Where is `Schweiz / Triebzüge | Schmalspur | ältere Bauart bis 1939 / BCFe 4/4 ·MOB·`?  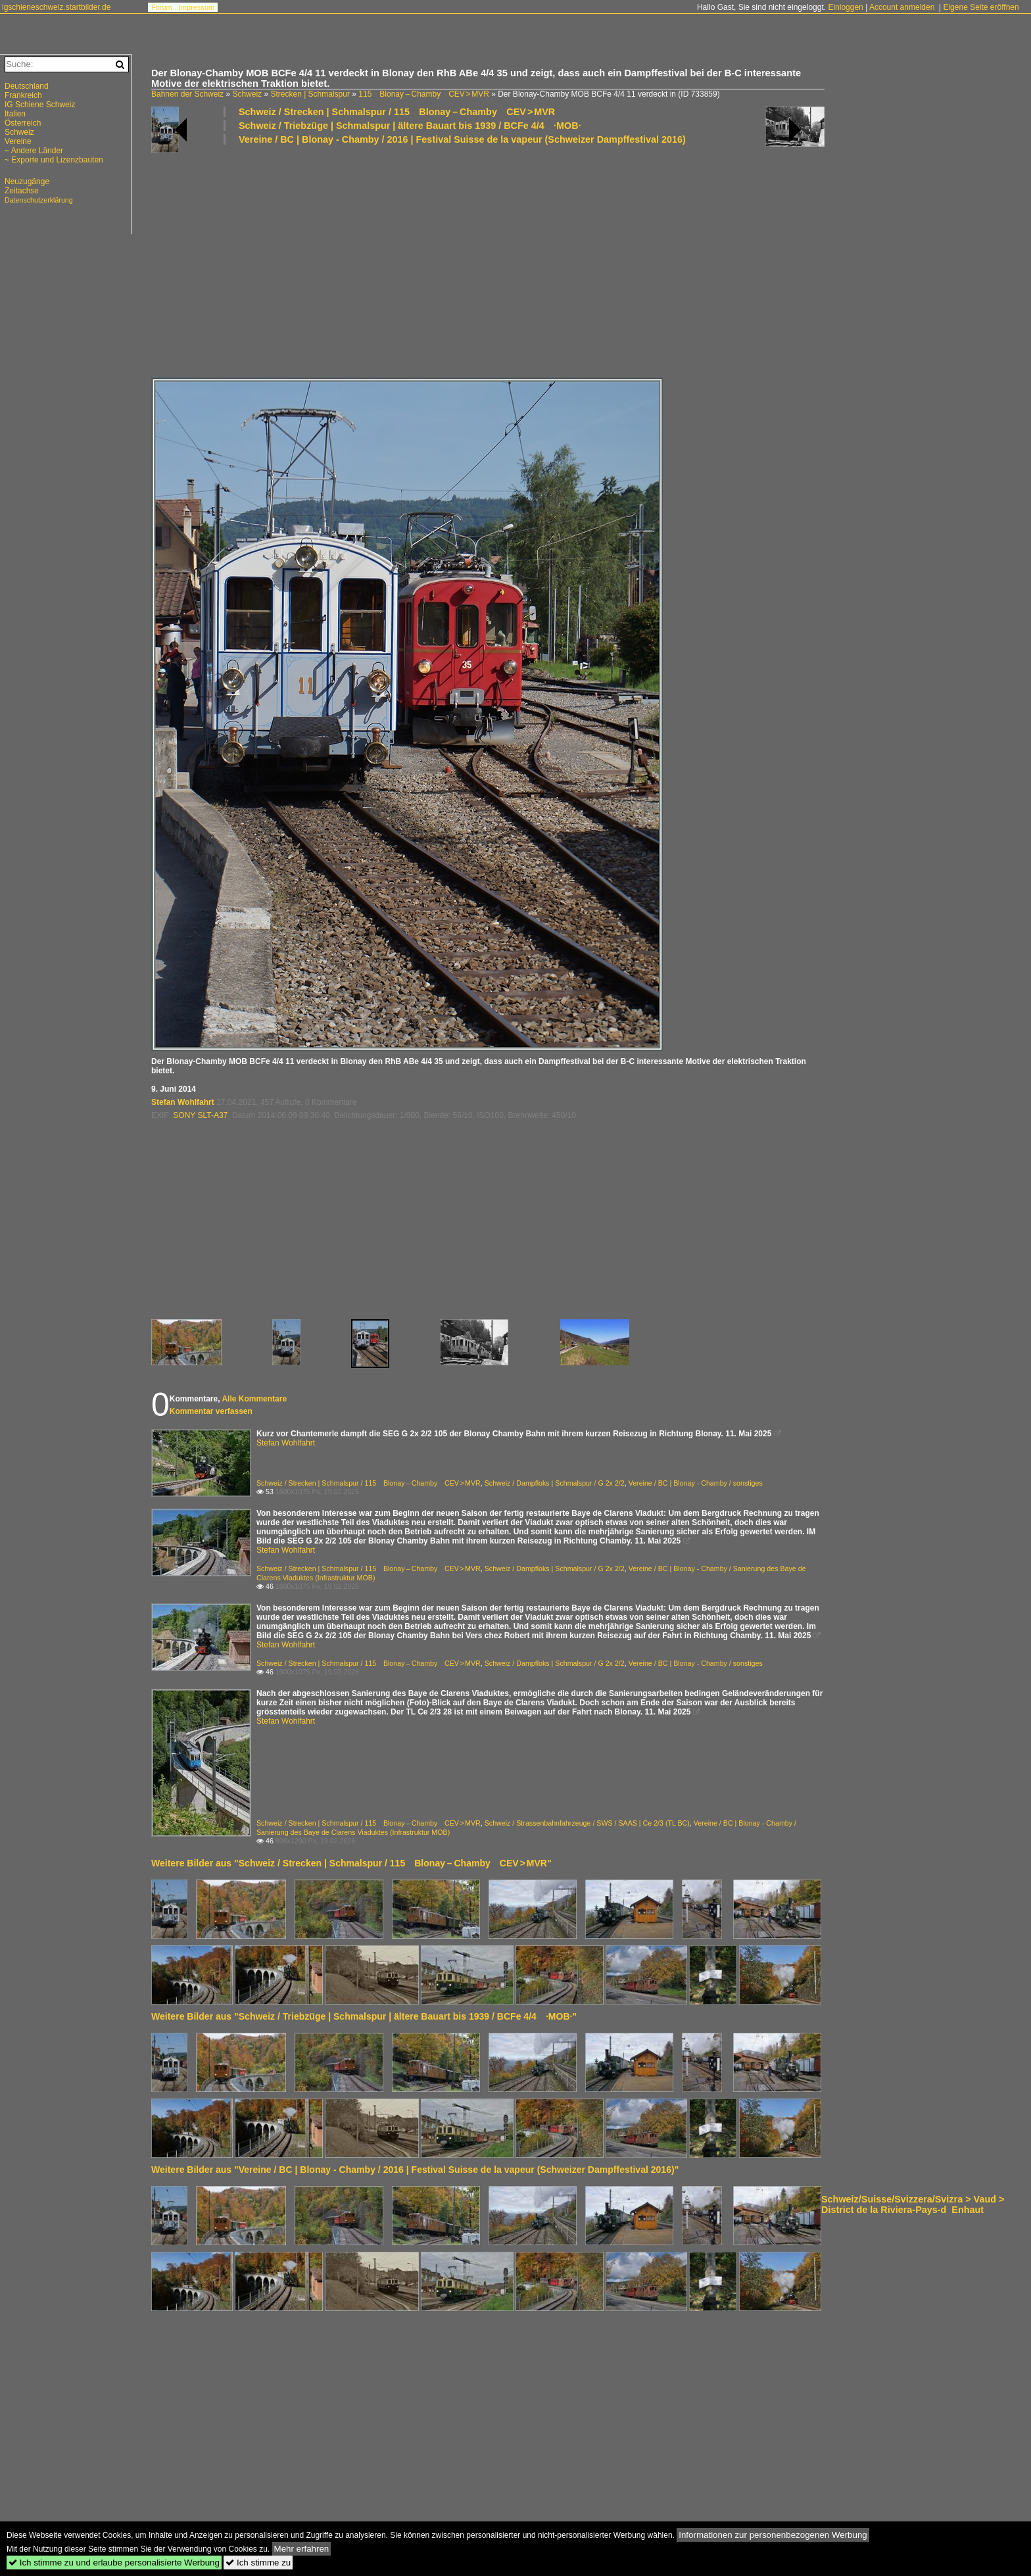
Schweiz / Triebzüge | Schmalspur | ältere Bauart bis 1939 / BCFe 4/4 ·MOB· is located at coordinates (410, 125).